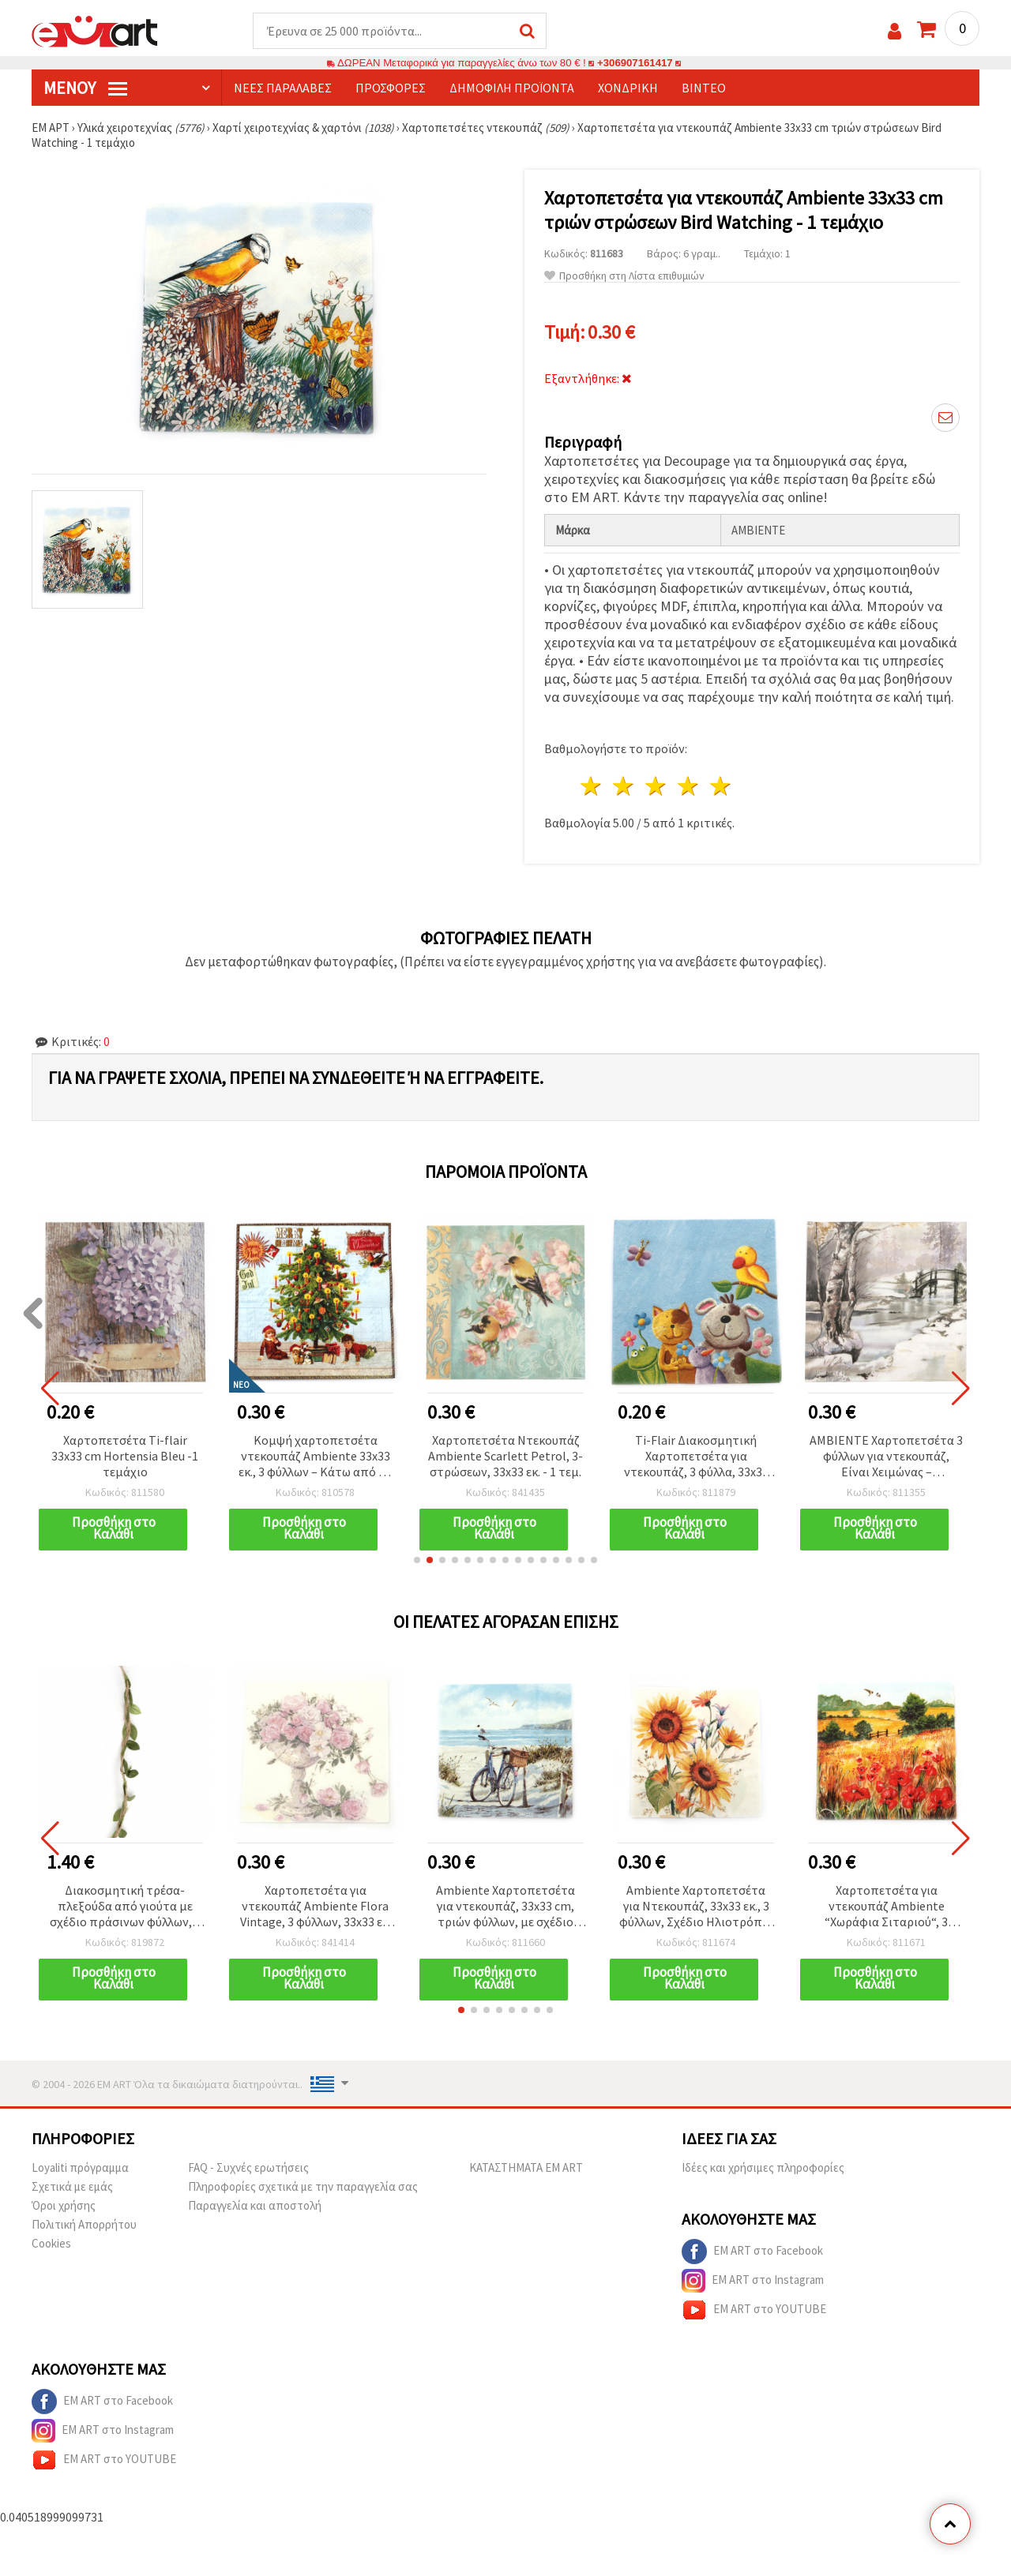 This screenshot has height=2576, width=1011. Describe the element at coordinates (721, 786) in the screenshot. I see `5 Αστέρια` at that location.